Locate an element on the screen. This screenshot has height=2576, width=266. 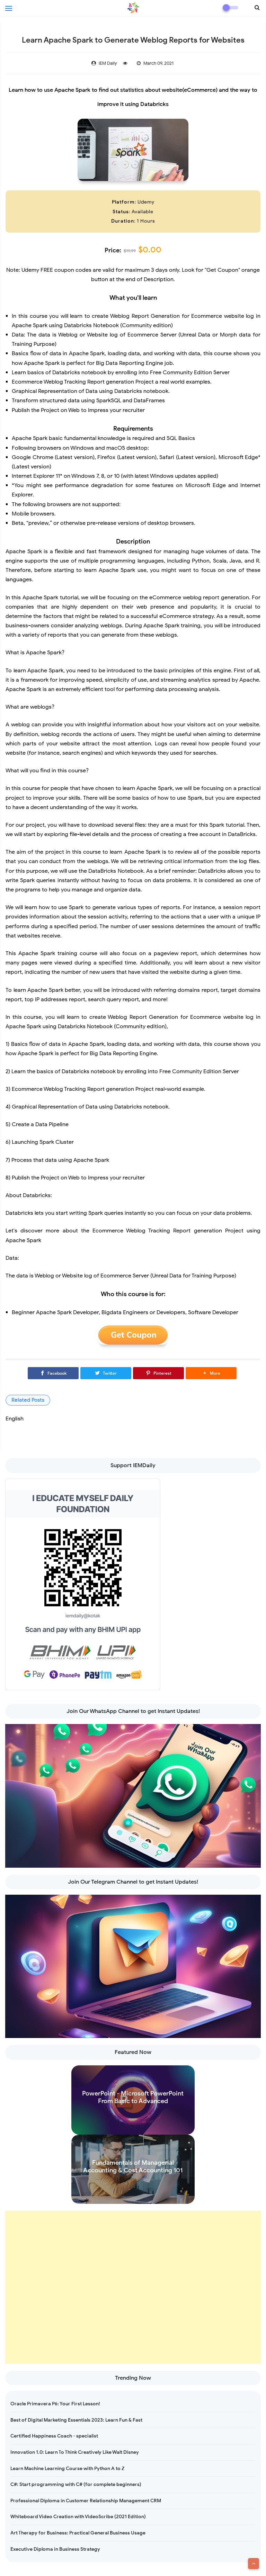
Best of Digital Marketing Essentials 2023: Learn Fun & Fast is located at coordinates (76, 2420).